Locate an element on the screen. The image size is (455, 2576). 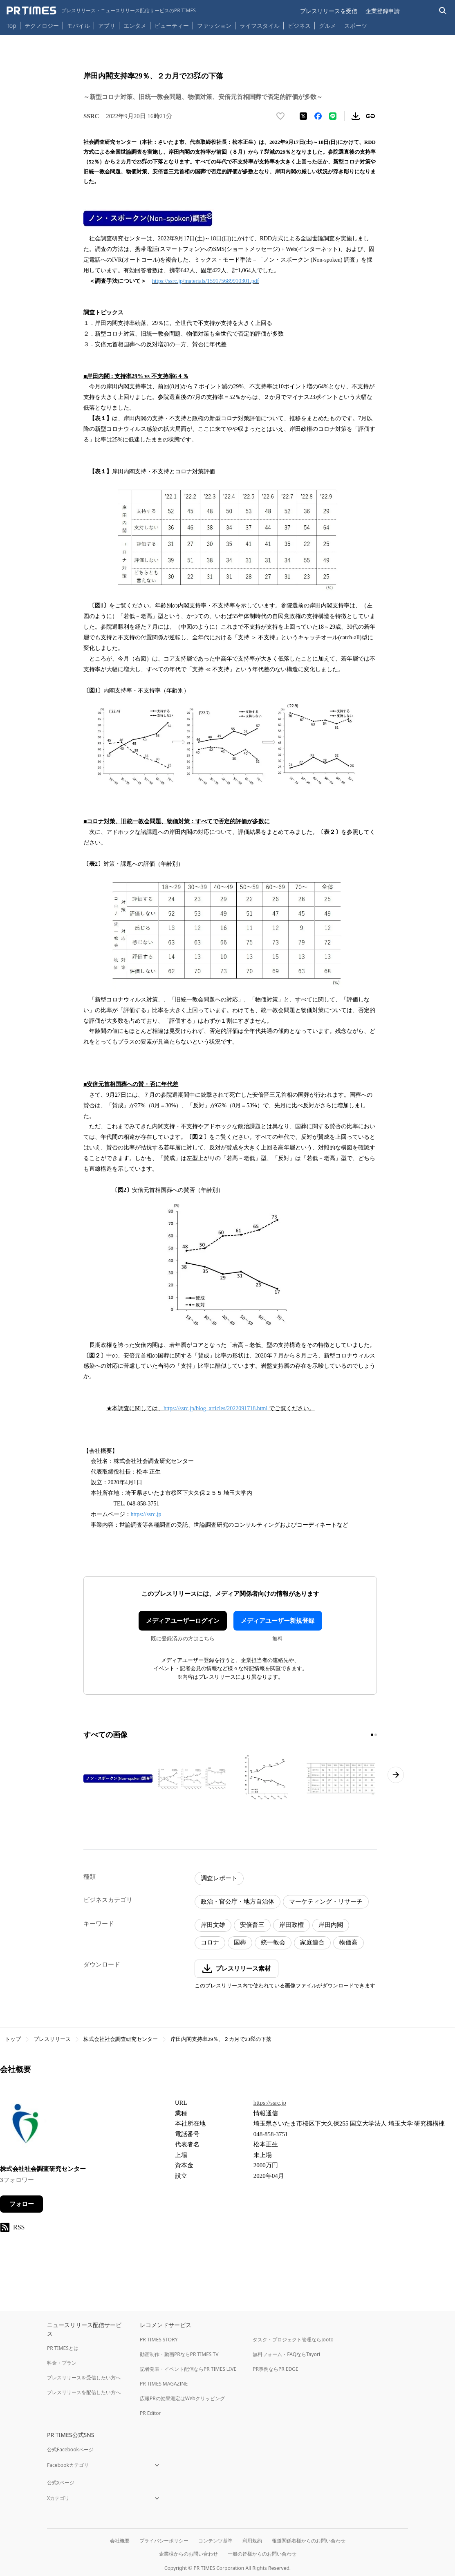
会社概要 is located at coordinates (120, 2540).